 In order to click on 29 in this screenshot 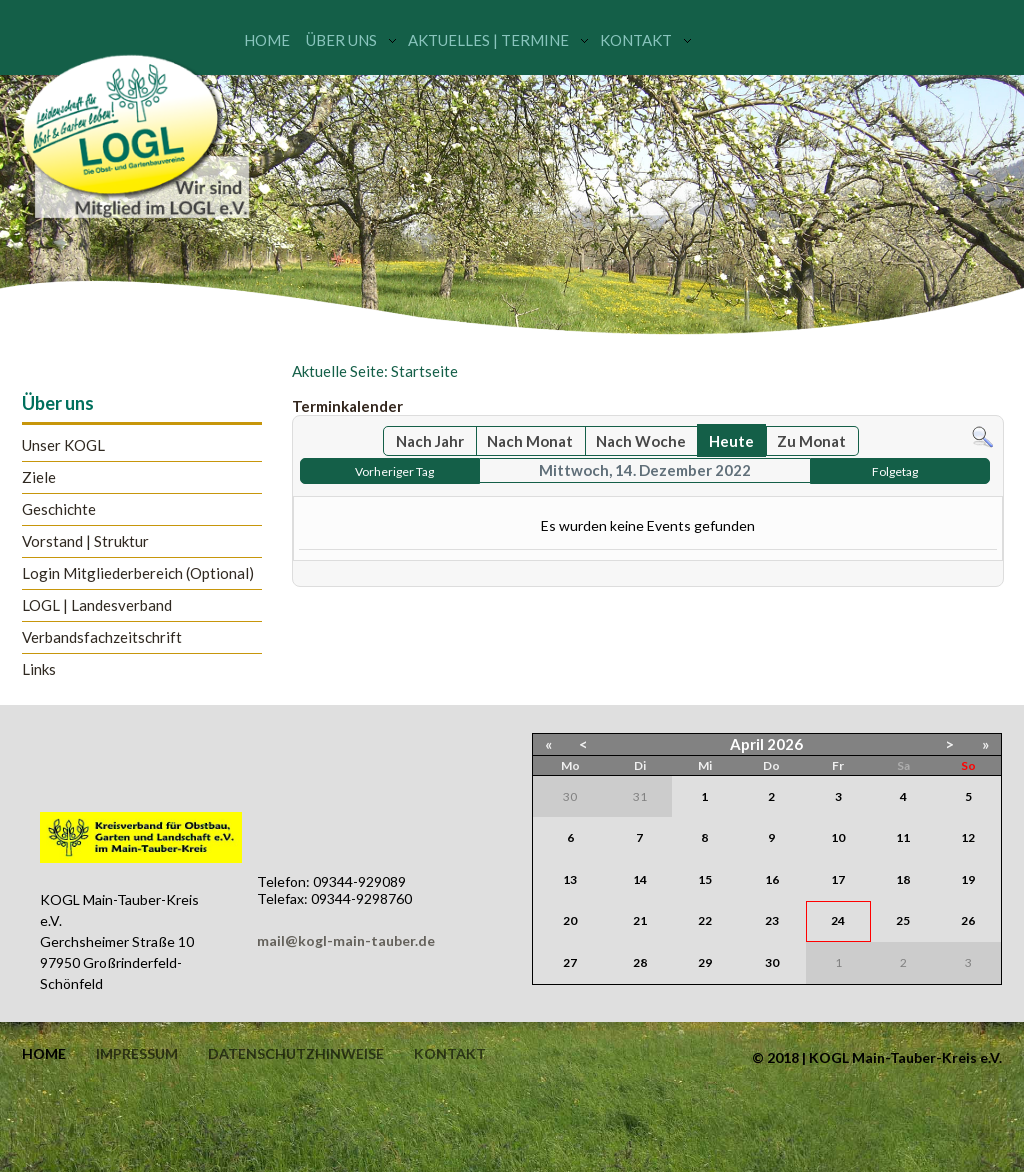, I will do `click(705, 962)`.